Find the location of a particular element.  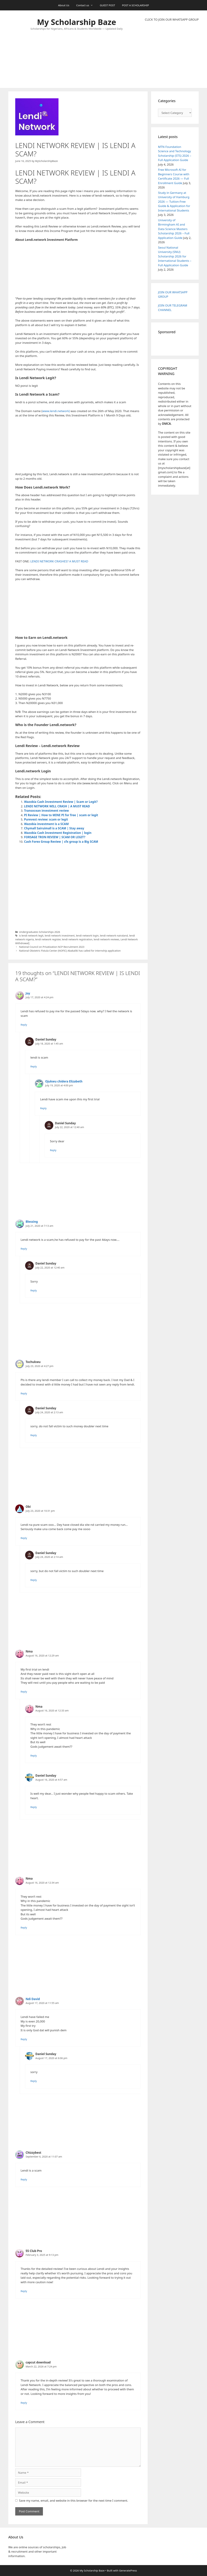

About Us is located at coordinates (63, 5).